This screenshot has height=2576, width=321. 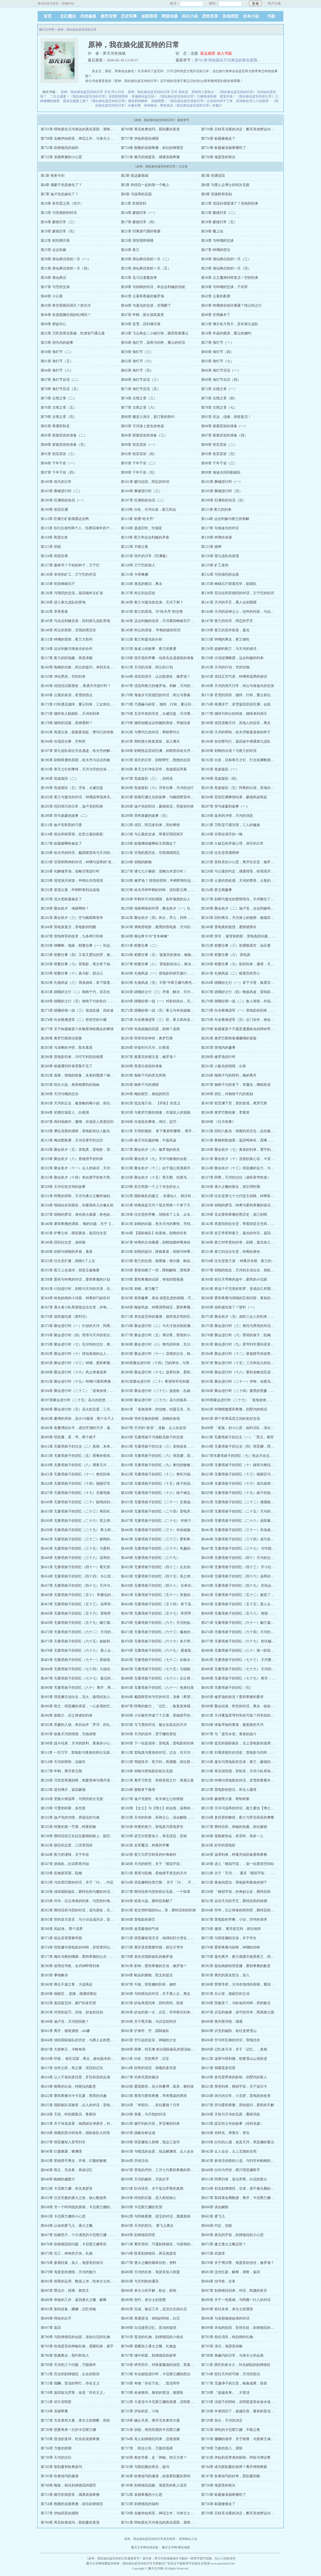 What do you see at coordinates (227, 2309) in the screenshot?
I see `第693章 前往未来，来古士的震惊` at bounding box center [227, 2309].